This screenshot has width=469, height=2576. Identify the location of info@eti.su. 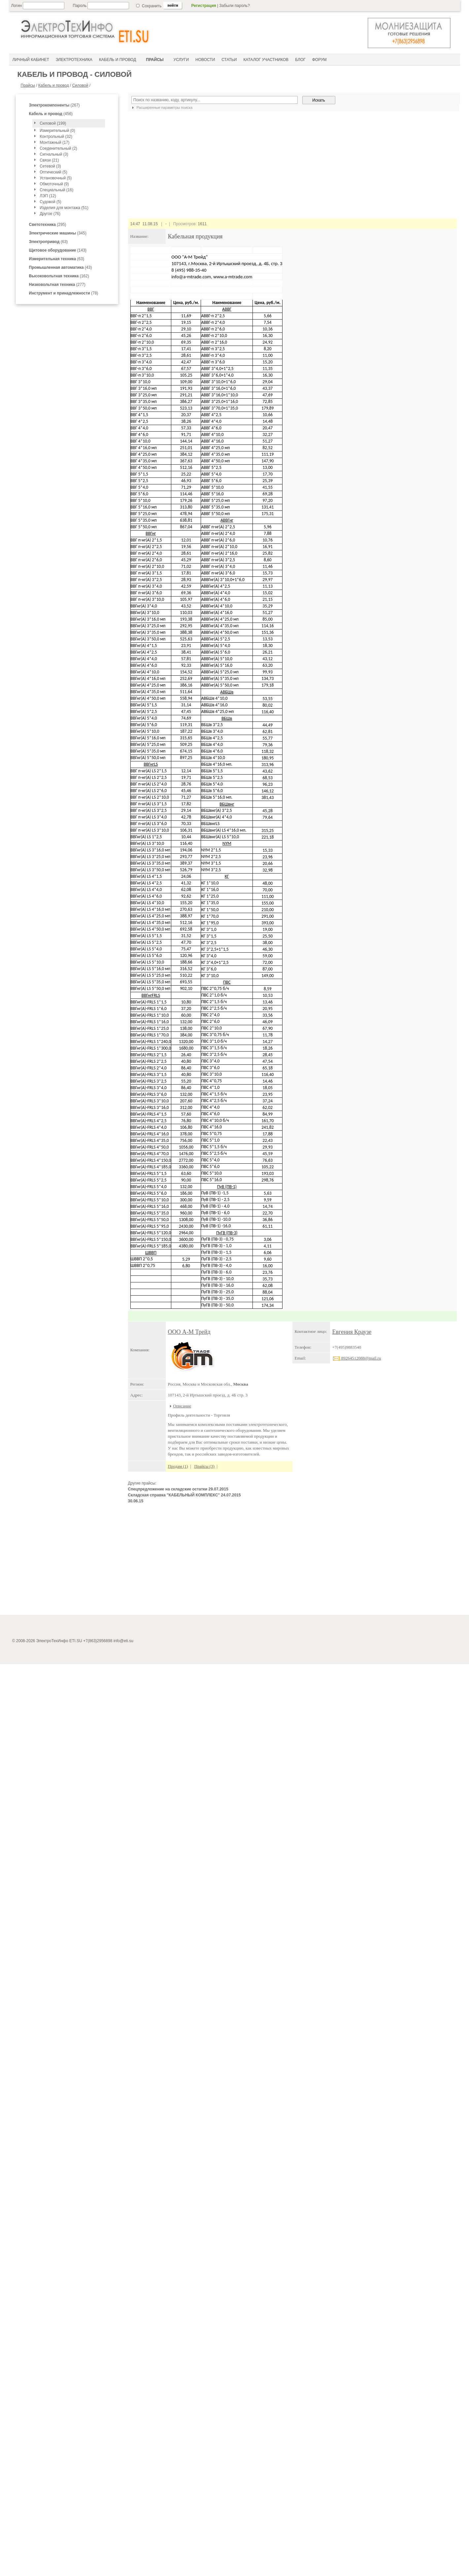
(123, 2559).